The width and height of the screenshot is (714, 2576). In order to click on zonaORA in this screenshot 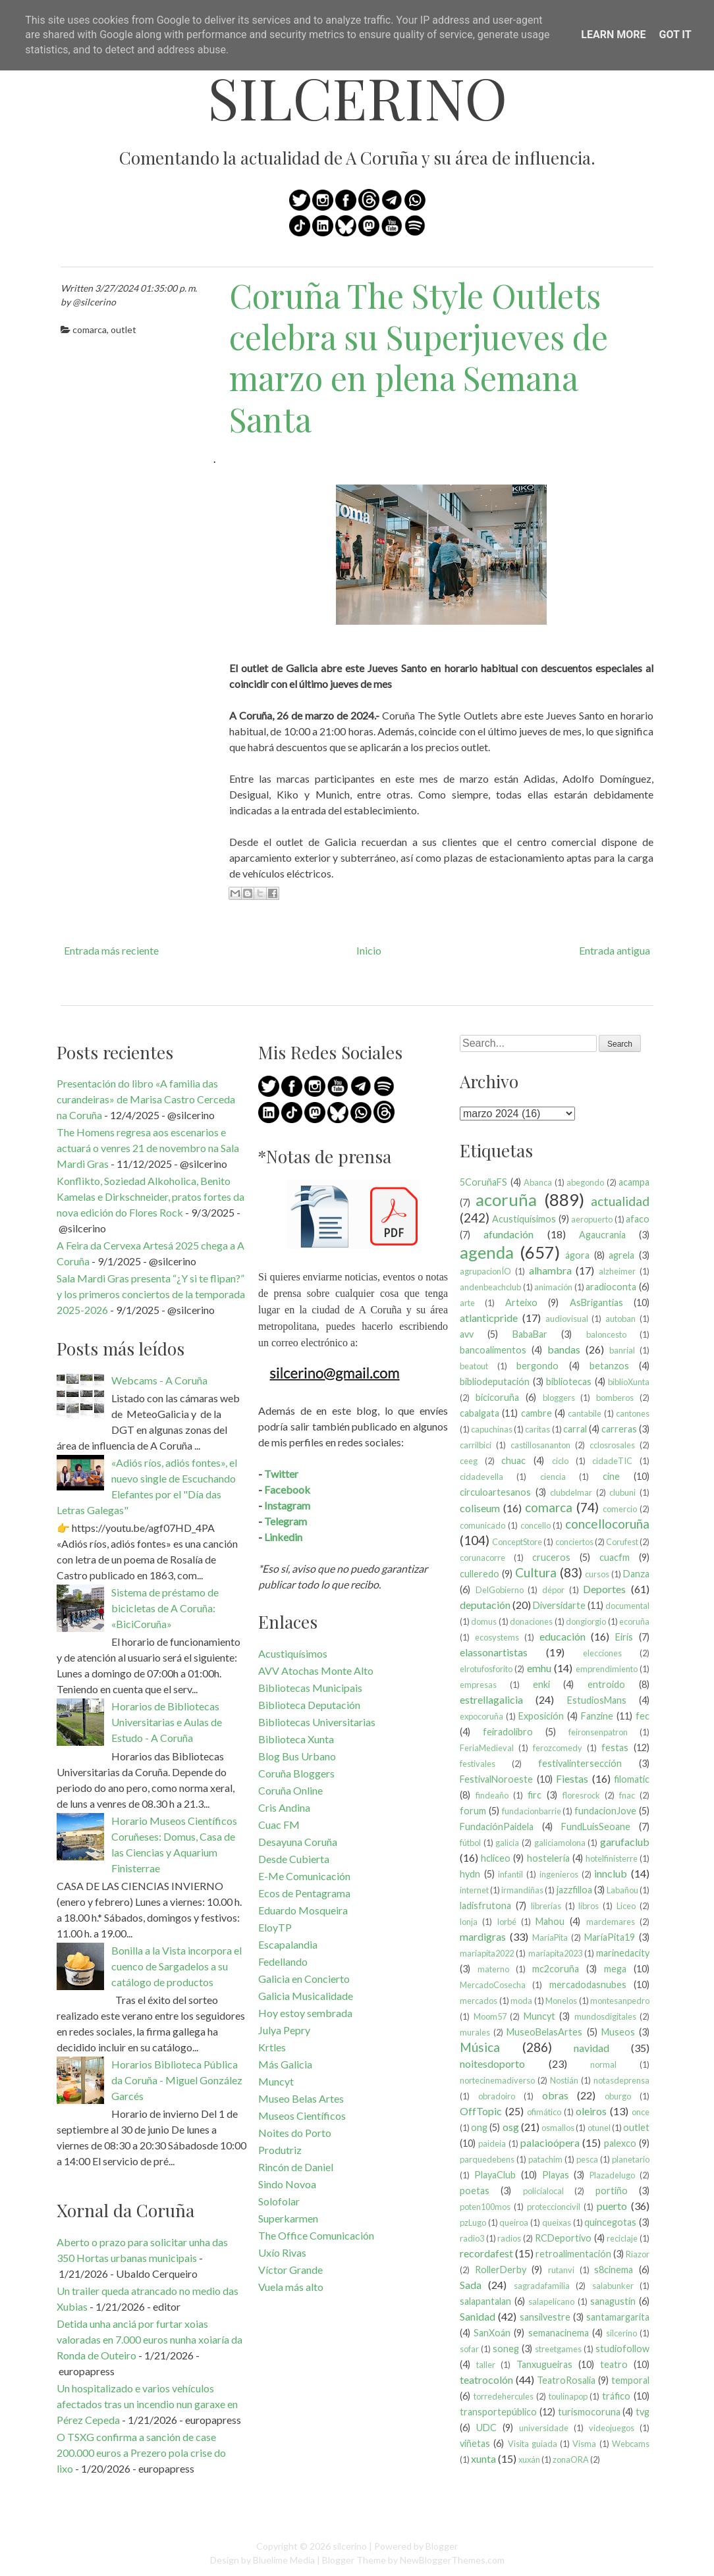, I will do `click(571, 2459)`.